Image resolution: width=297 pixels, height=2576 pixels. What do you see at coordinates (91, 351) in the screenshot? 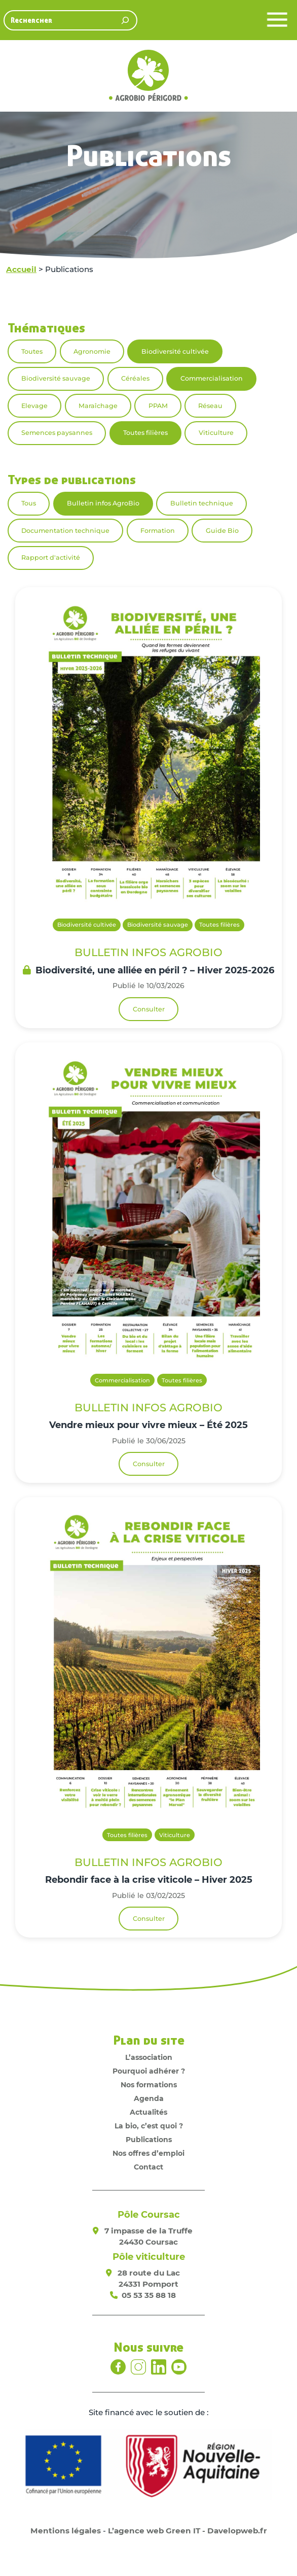
I see `Agronomie` at bounding box center [91, 351].